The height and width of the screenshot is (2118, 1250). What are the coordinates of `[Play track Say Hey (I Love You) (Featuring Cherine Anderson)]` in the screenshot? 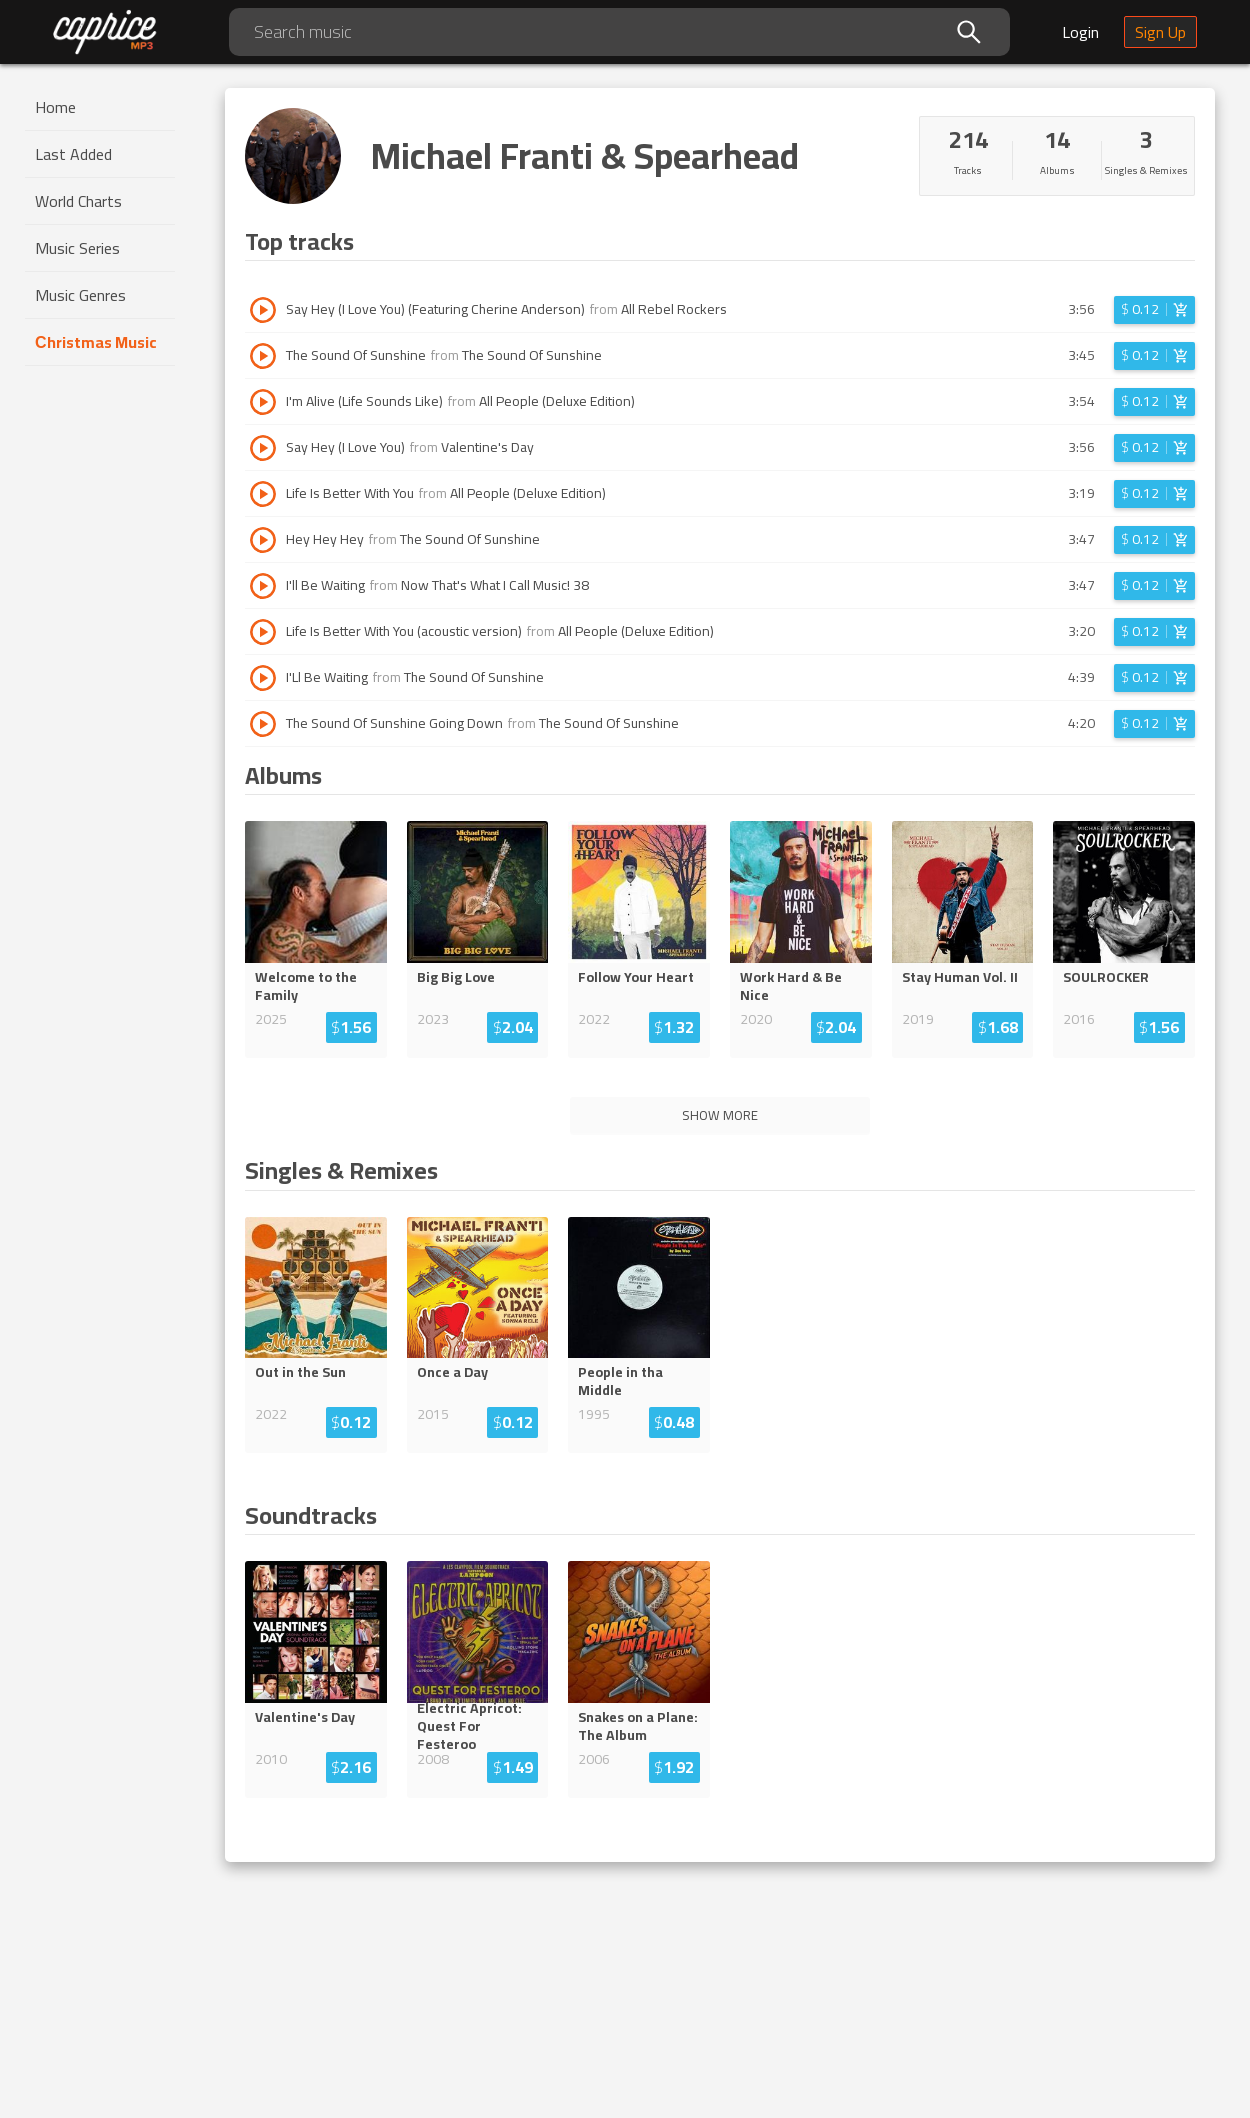 It's located at (263, 310).